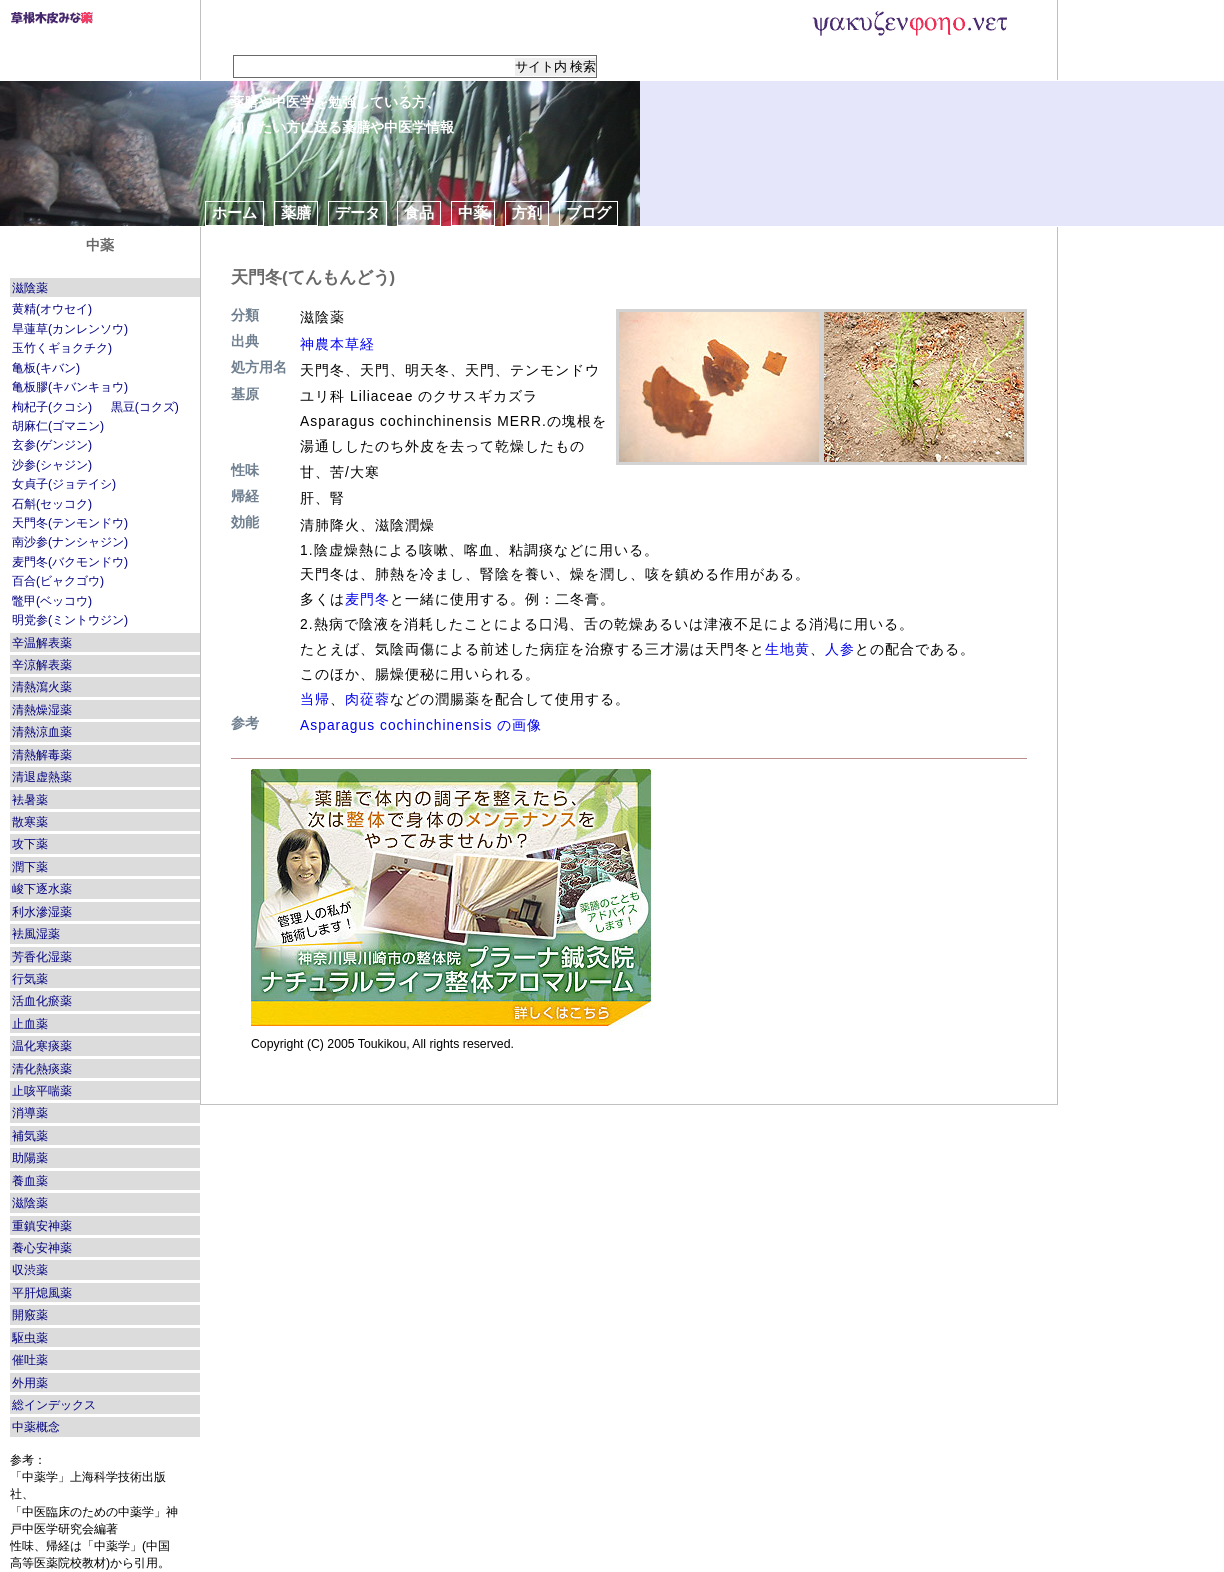 The height and width of the screenshot is (1572, 1224). Describe the element at coordinates (52, 504) in the screenshot. I see `石斛(セッコク)` at that location.